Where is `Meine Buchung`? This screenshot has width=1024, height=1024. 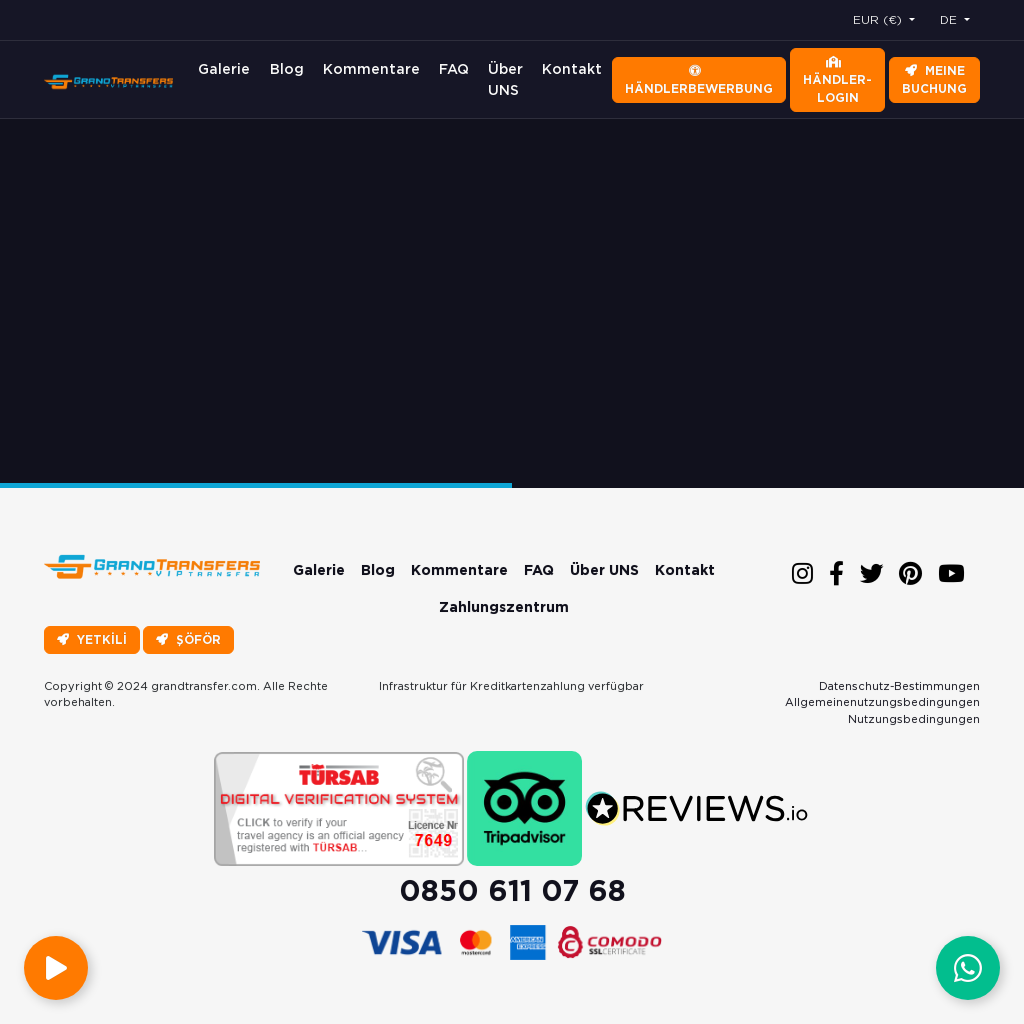 Meine Buchung is located at coordinates (934, 79).